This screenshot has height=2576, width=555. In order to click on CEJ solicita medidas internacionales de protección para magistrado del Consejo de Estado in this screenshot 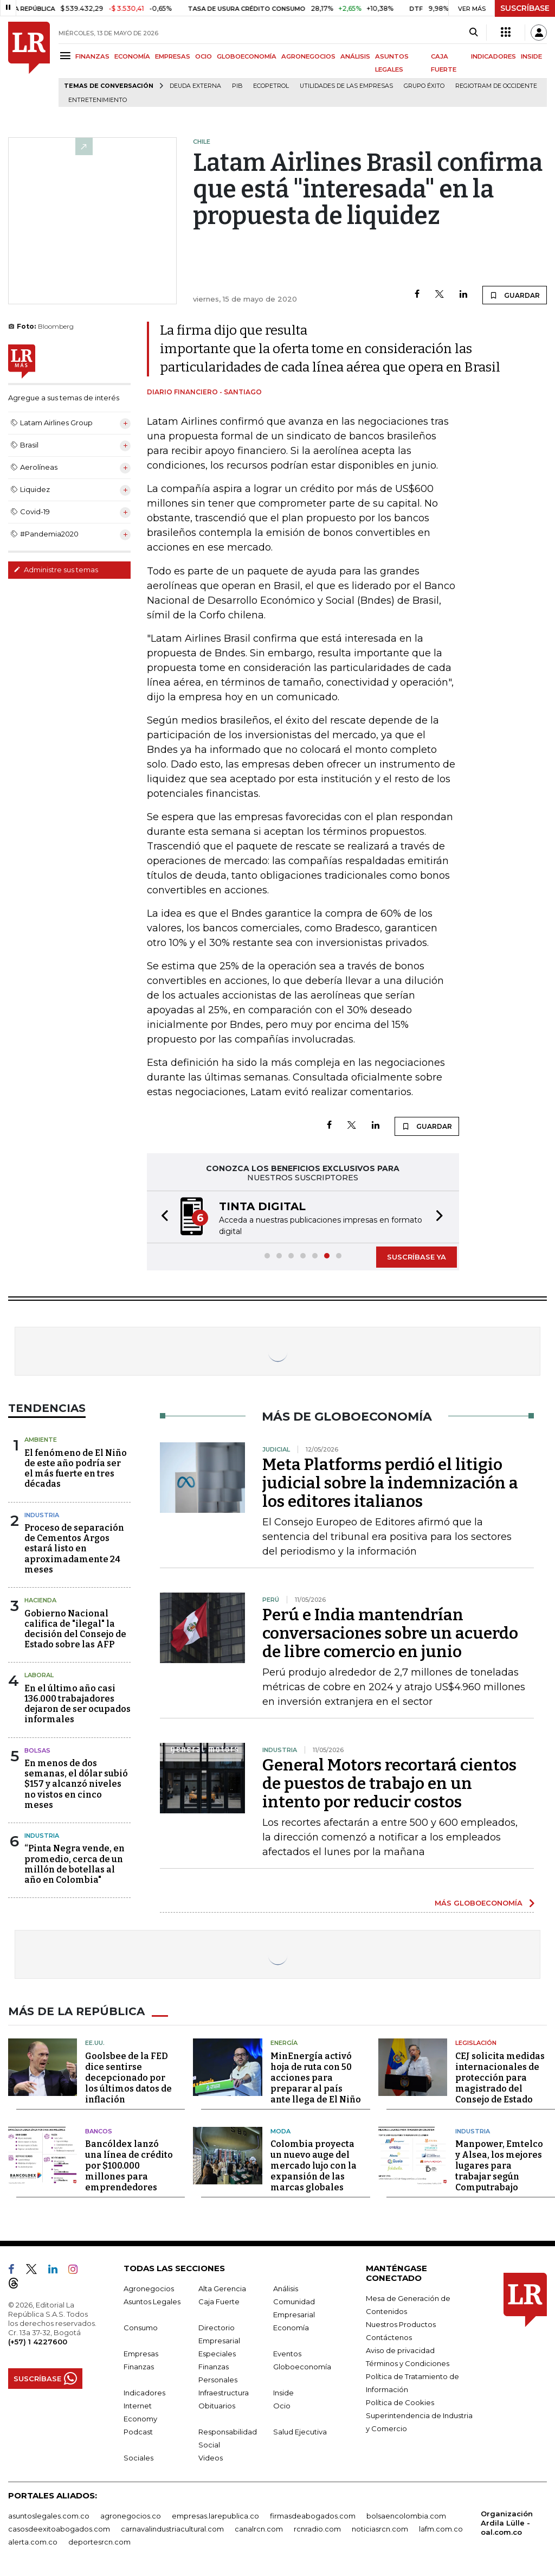, I will do `click(500, 2078)`.